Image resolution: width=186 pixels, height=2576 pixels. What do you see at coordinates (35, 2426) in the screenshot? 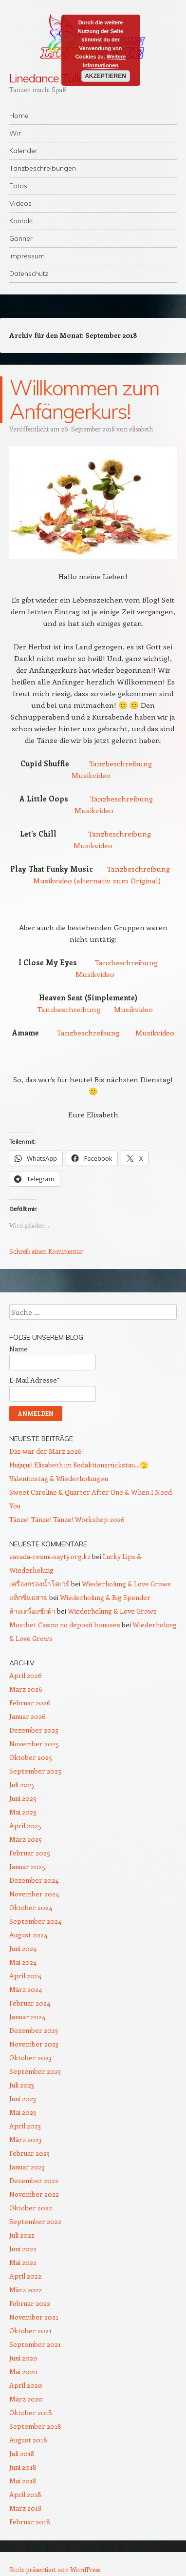
I see `September 2018` at bounding box center [35, 2426].